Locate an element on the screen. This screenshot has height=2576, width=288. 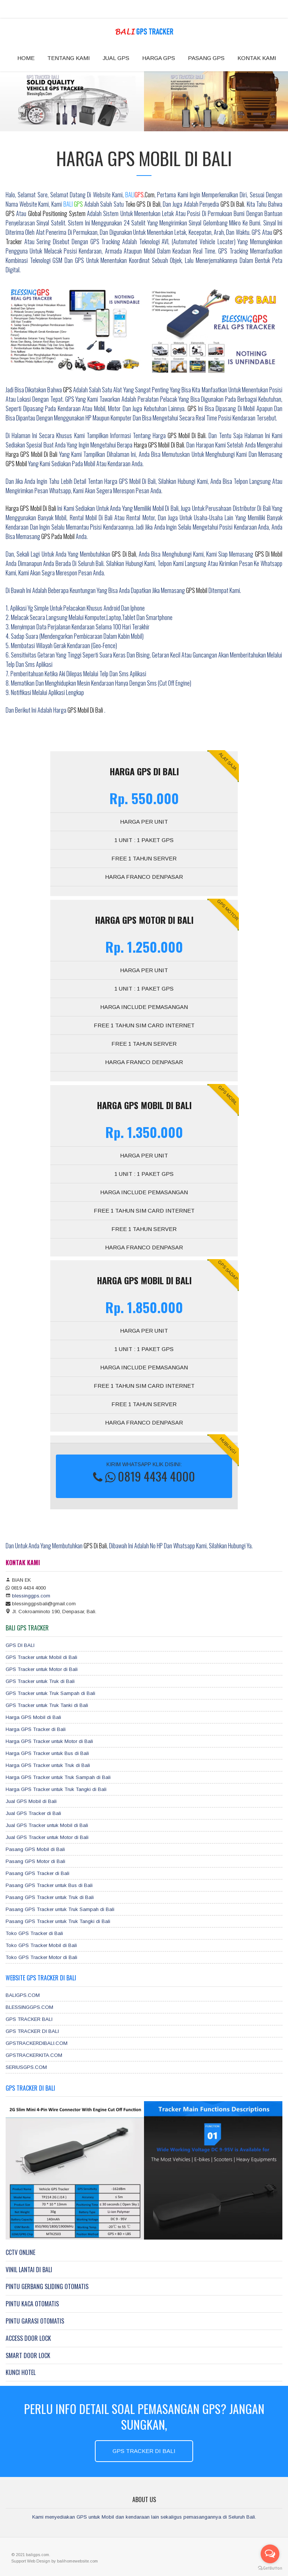
Harga GPS Tracker untuk Truk Sampah di Bali is located at coordinates (58, 1777).